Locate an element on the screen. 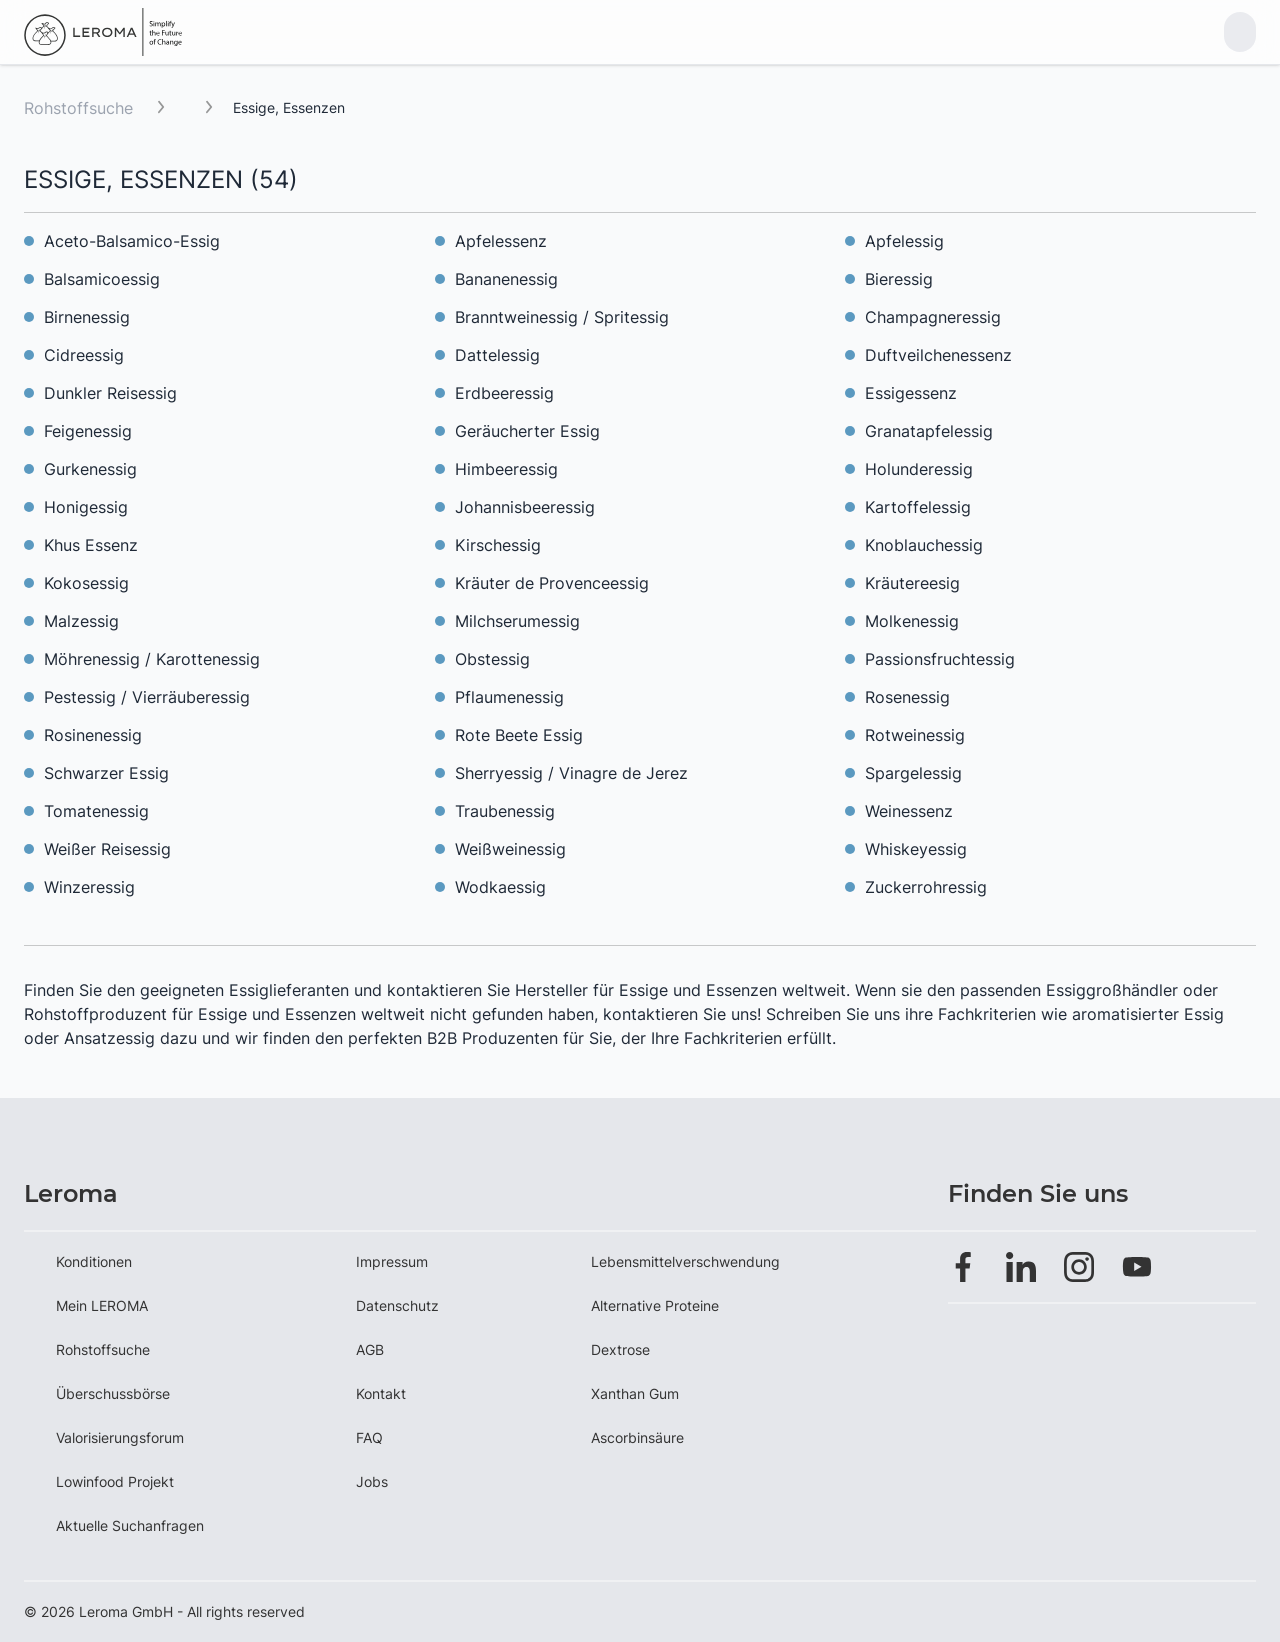  Zuckerrohressig is located at coordinates (926, 887).